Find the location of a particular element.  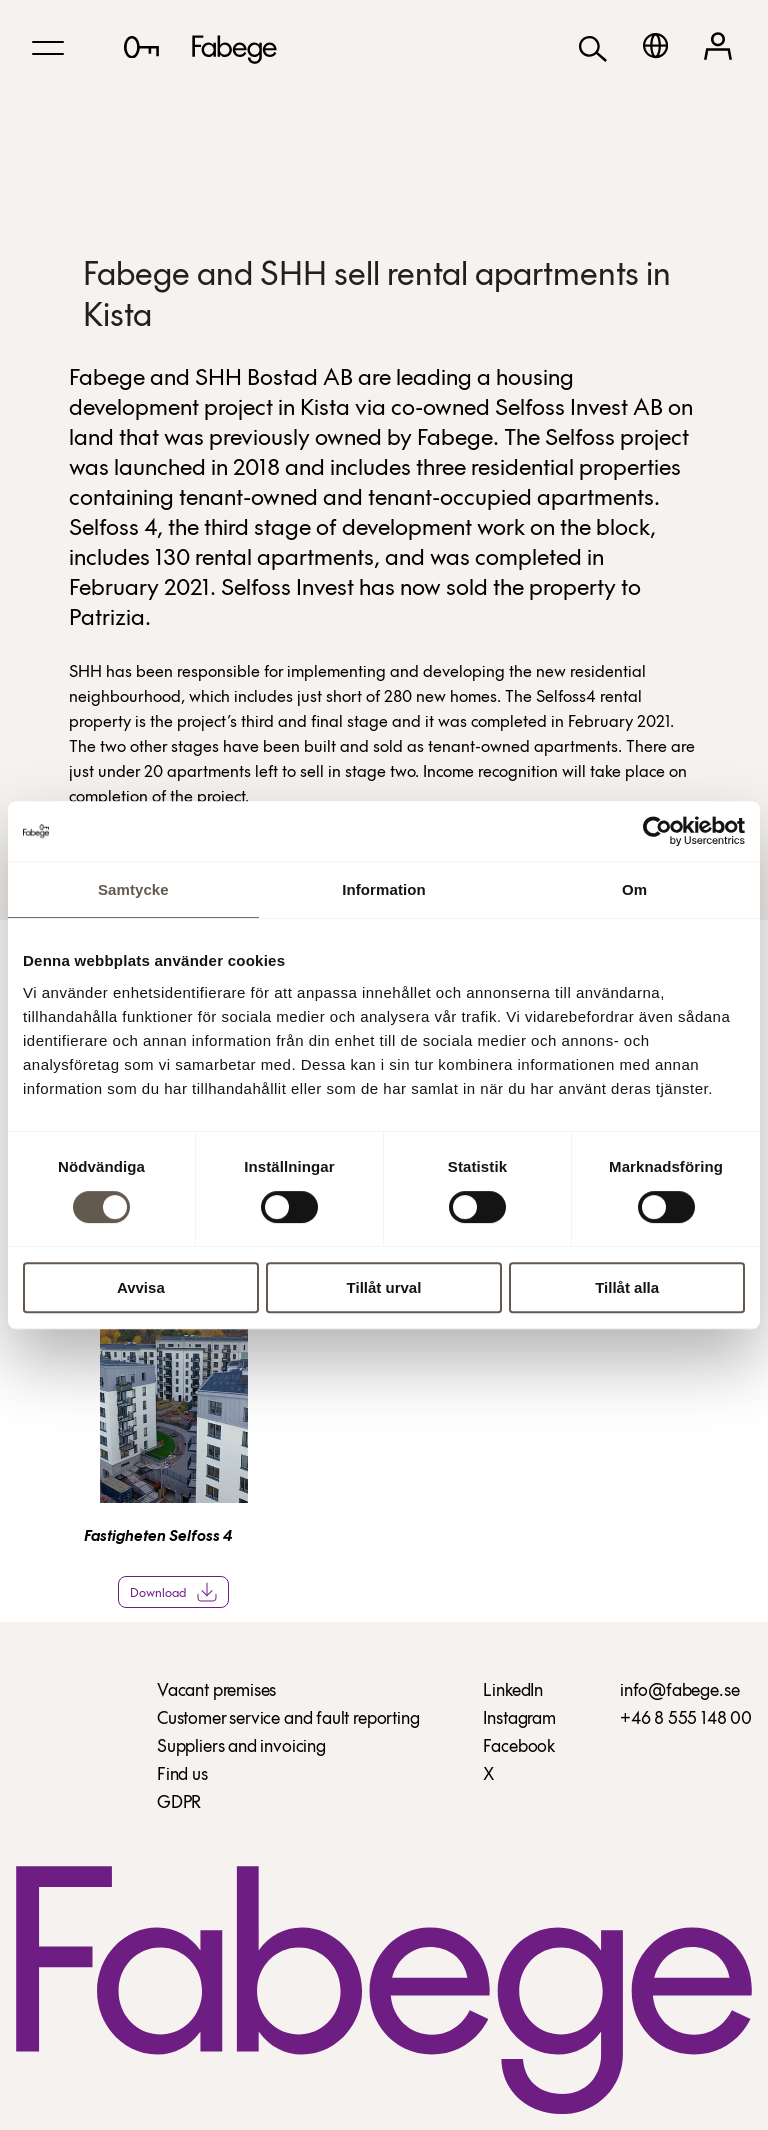

Information [tab] is located at coordinates (384, 889).